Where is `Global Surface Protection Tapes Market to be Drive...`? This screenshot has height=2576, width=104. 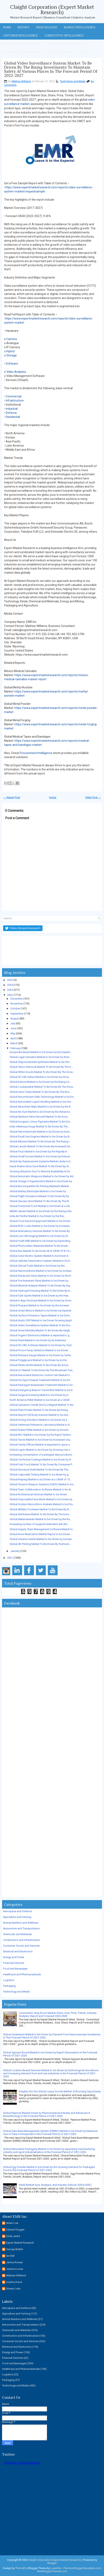 Global Surface Protection Tapes Market to be Drive... is located at coordinates (41, 1315).